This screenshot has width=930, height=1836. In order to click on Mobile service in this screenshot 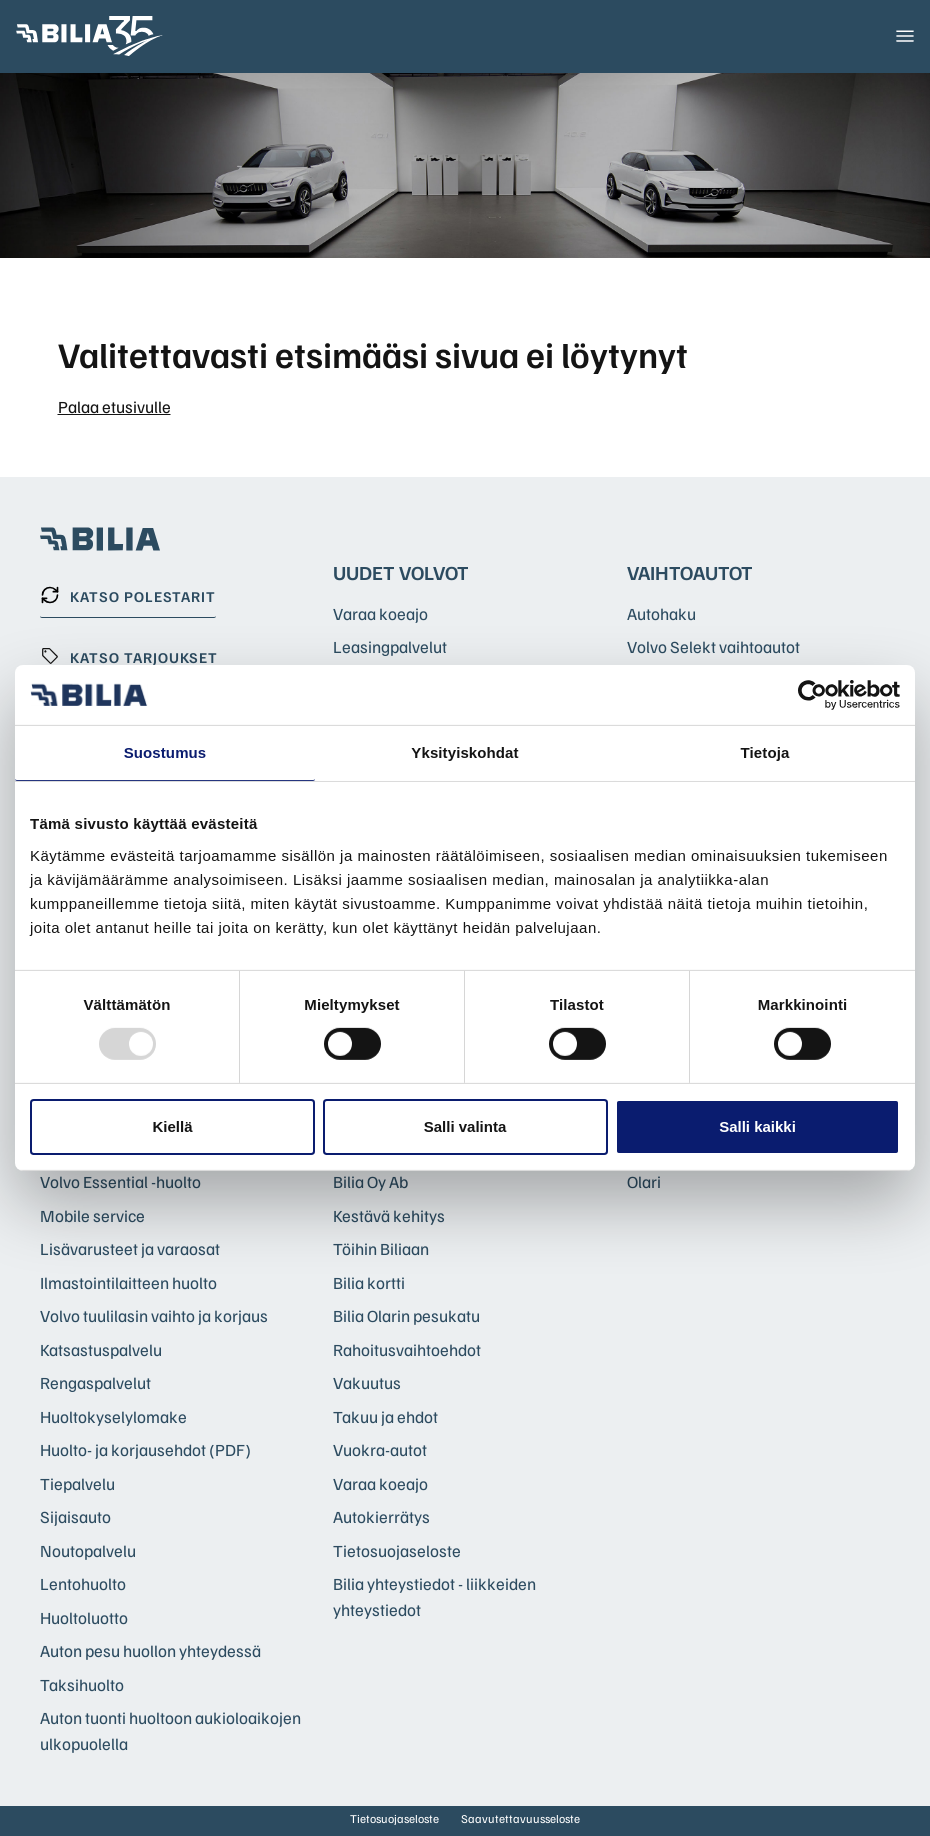, I will do `click(92, 1215)`.